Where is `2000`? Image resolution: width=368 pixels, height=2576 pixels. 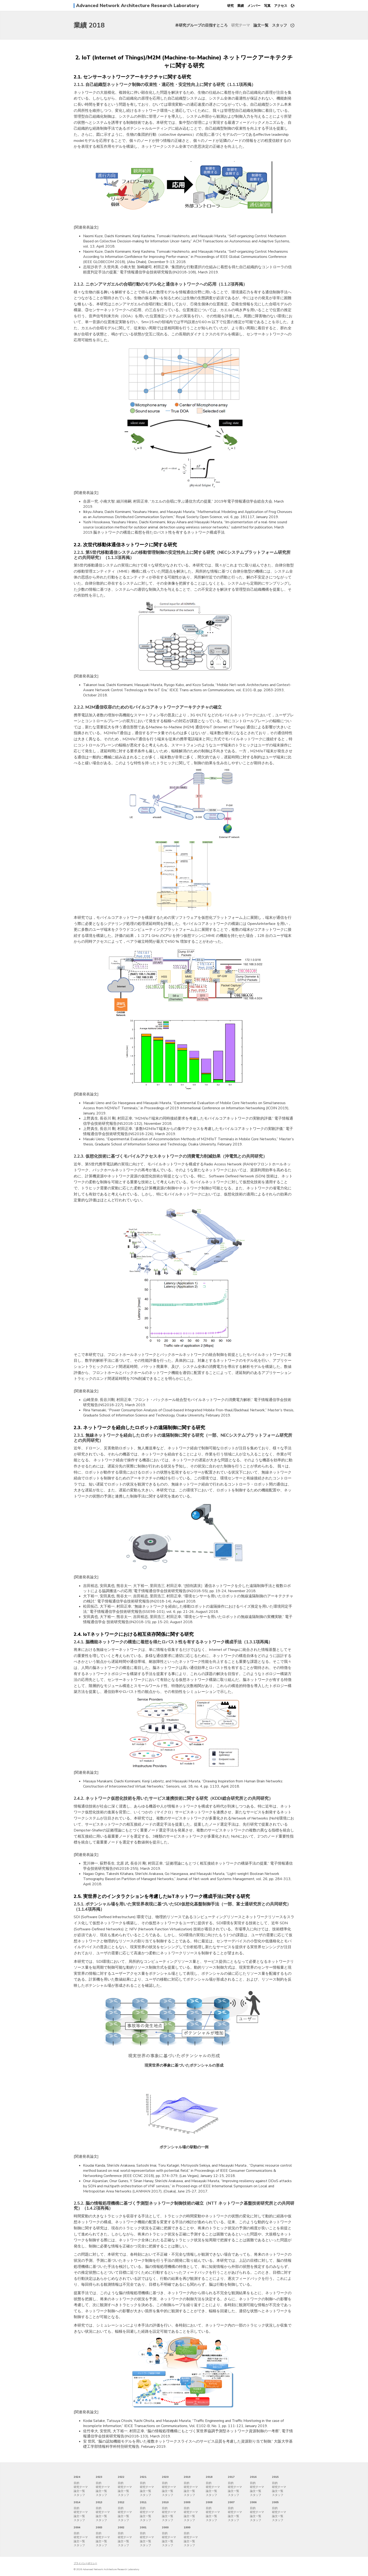 2000 is located at coordinates (165, 2527).